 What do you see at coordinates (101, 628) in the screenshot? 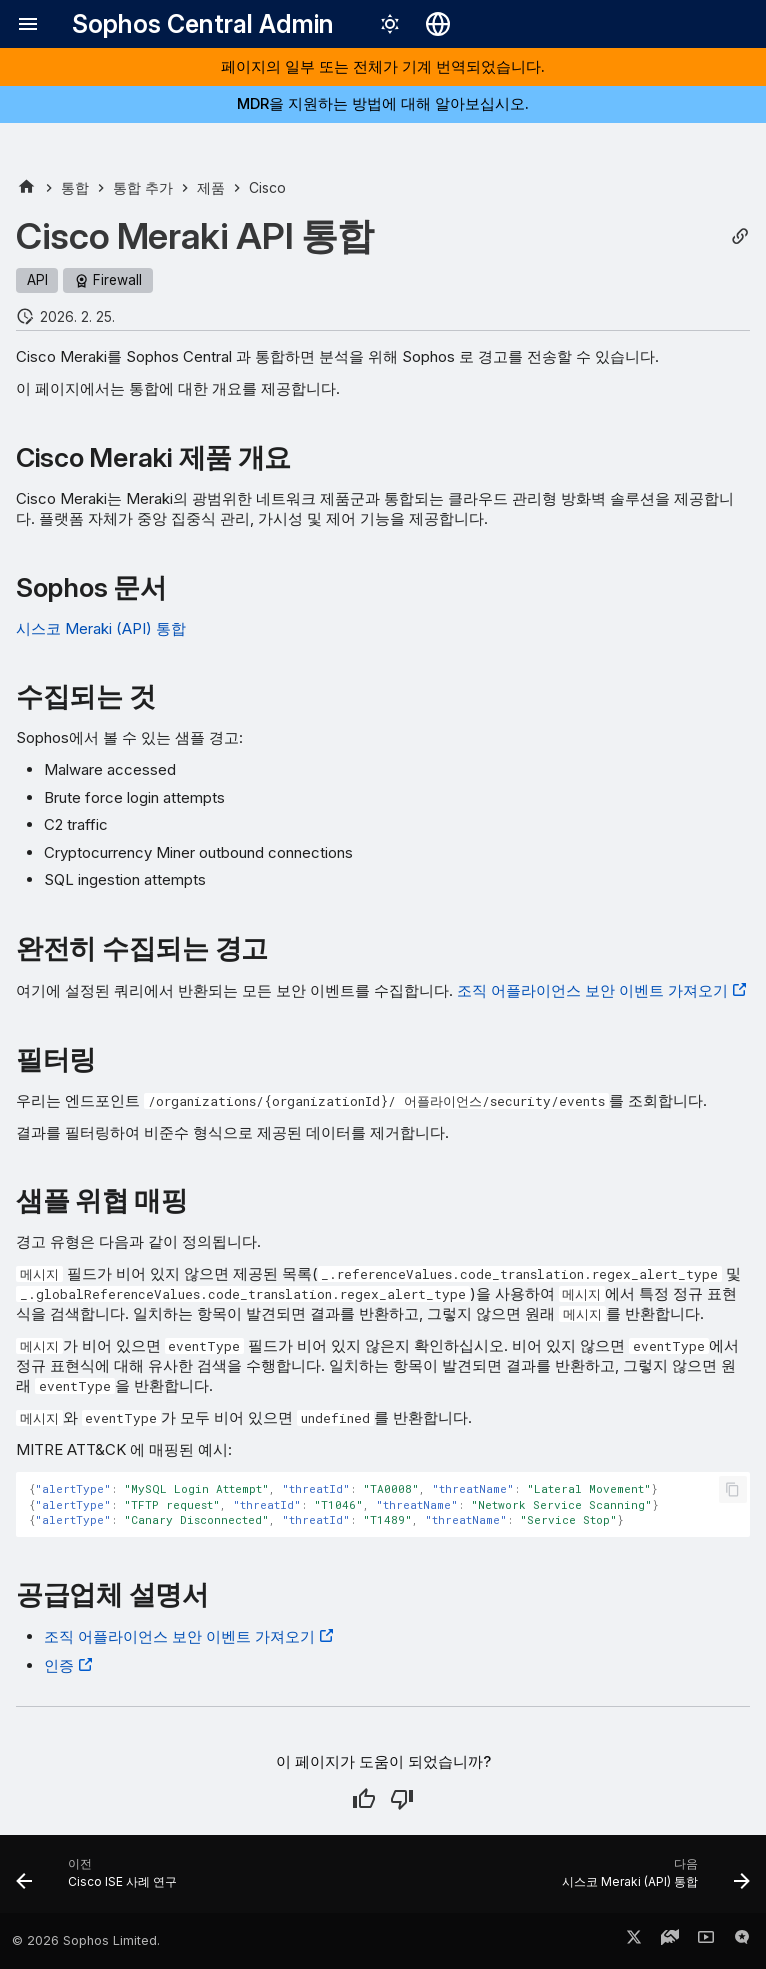
I see `시스코 Meraki (API) 통합` at bounding box center [101, 628].